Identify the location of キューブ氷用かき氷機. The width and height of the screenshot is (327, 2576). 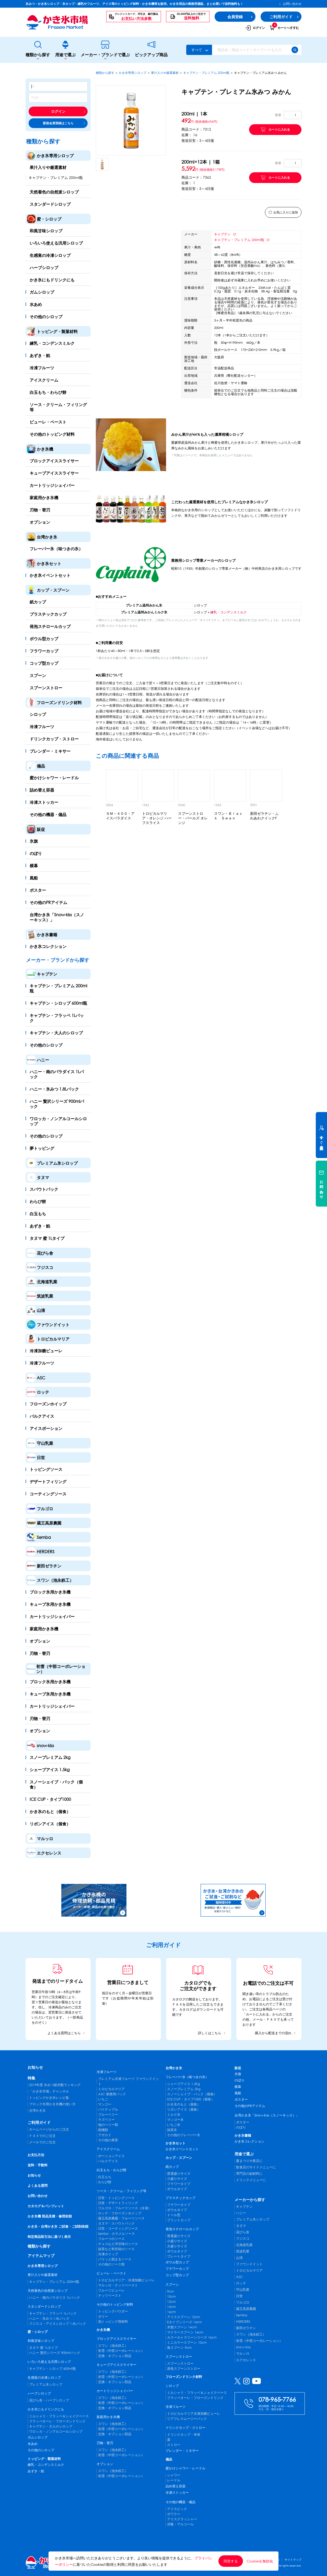
(50, 1604).